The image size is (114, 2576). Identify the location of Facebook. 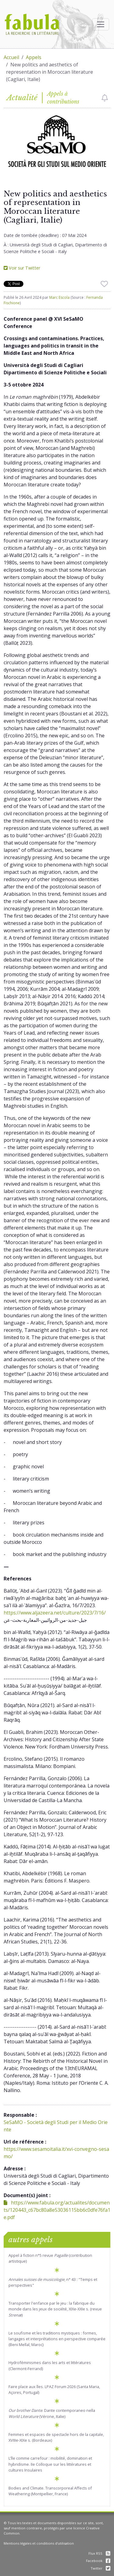
(98, 2560).